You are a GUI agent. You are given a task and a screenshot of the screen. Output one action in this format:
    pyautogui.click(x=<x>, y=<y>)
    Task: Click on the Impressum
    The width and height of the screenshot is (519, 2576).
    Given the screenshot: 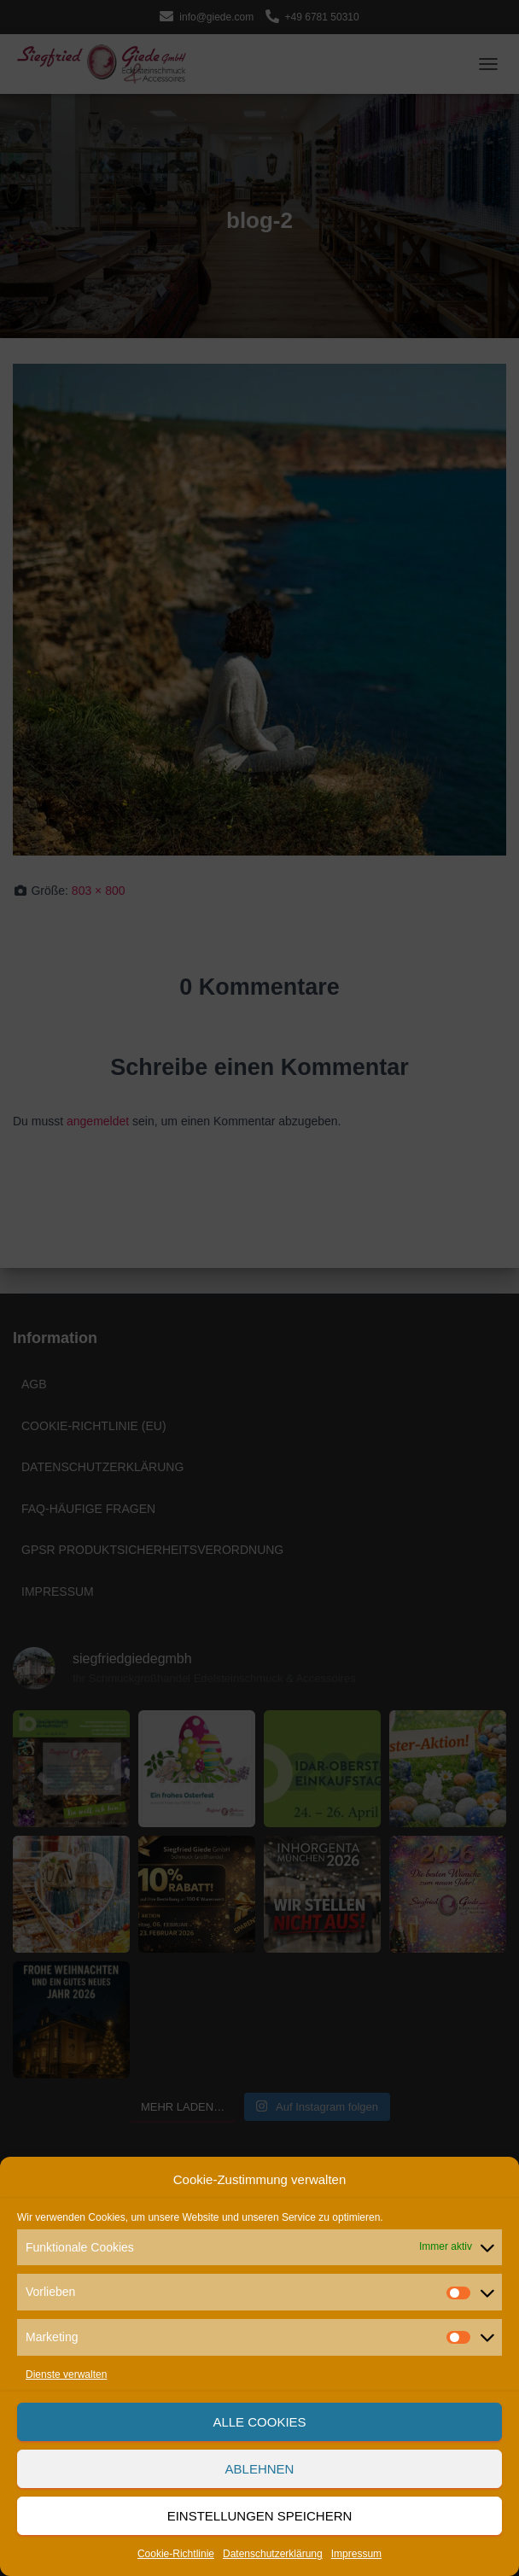 What is the action you would take?
    pyautogui.click(x=356, y=2554)
    